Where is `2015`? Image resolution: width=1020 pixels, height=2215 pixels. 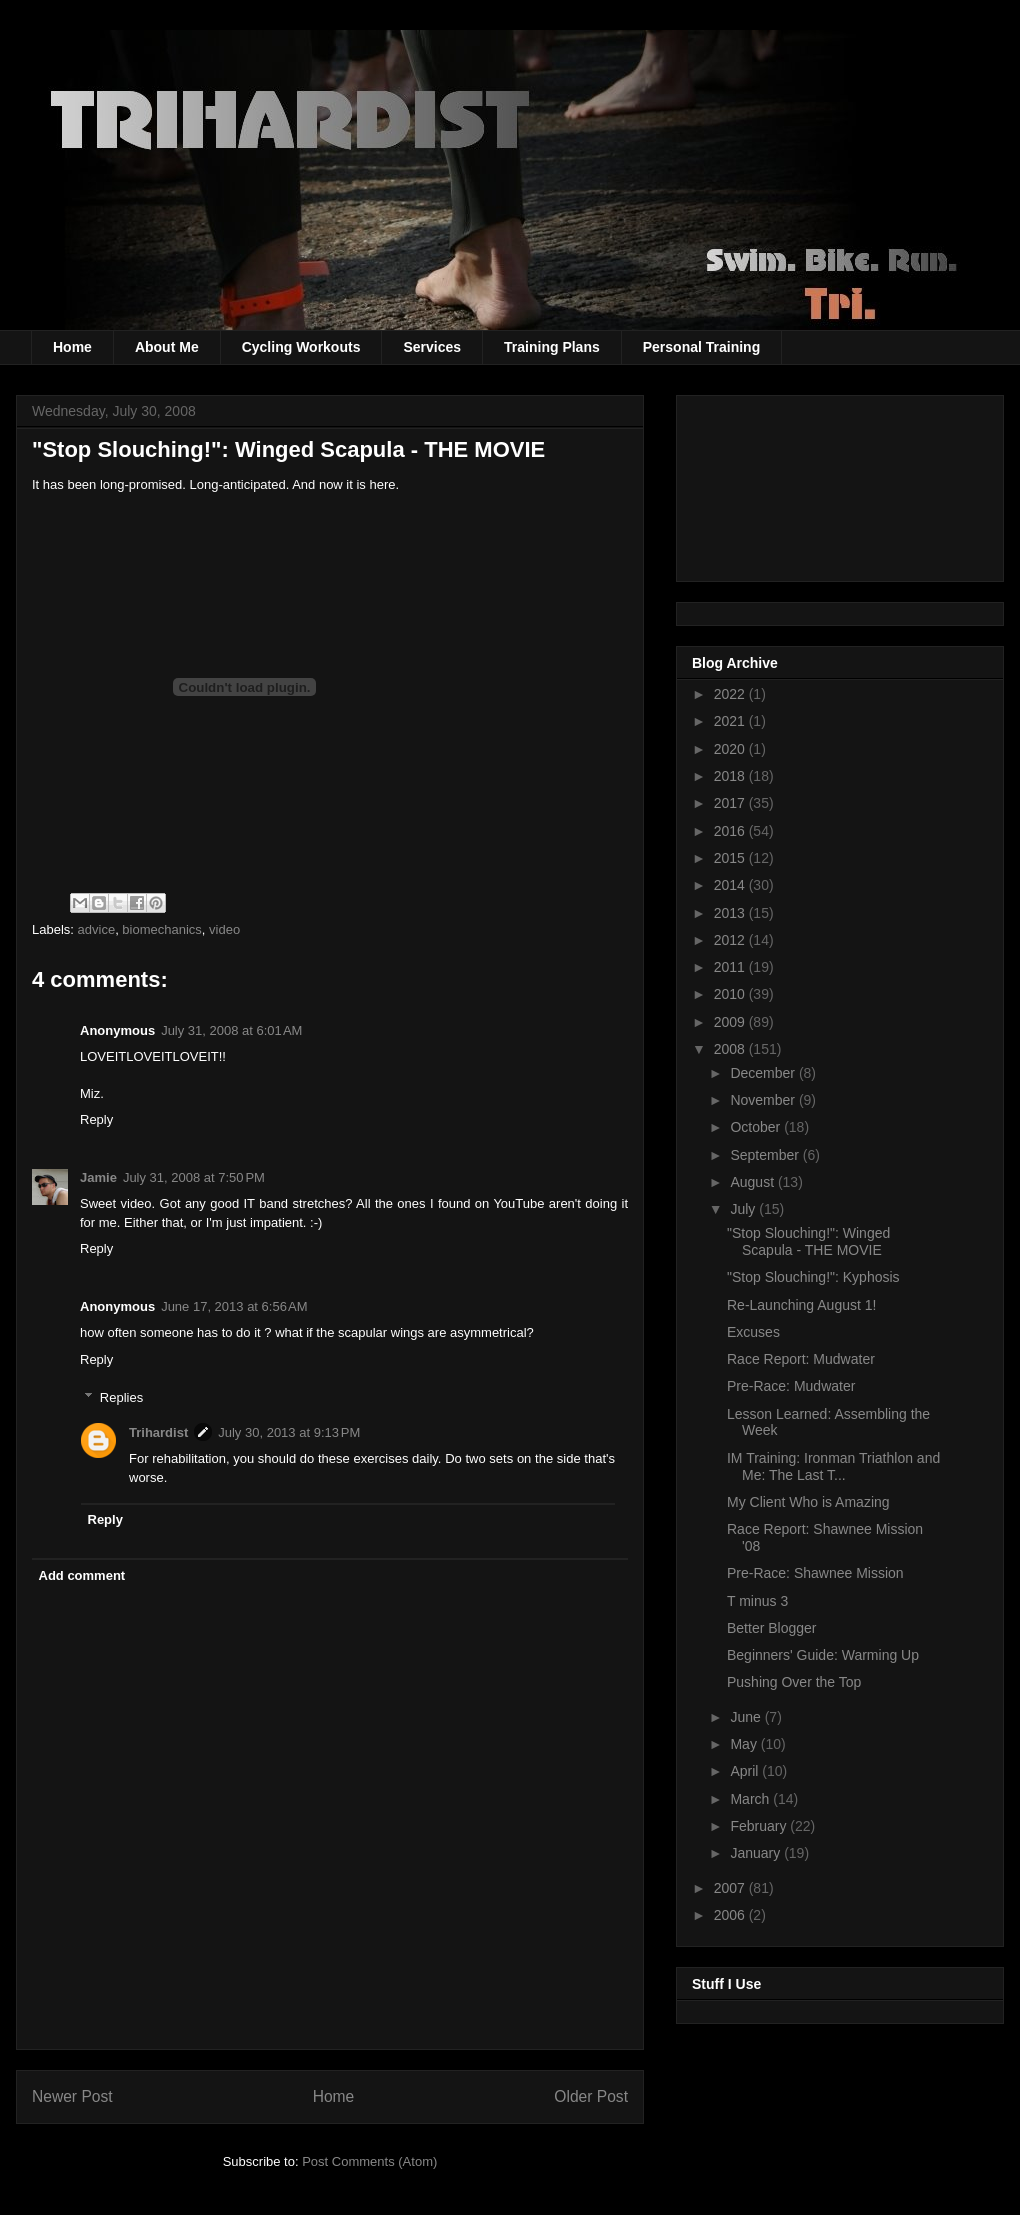 2015 is located at coordinates (731, 858).